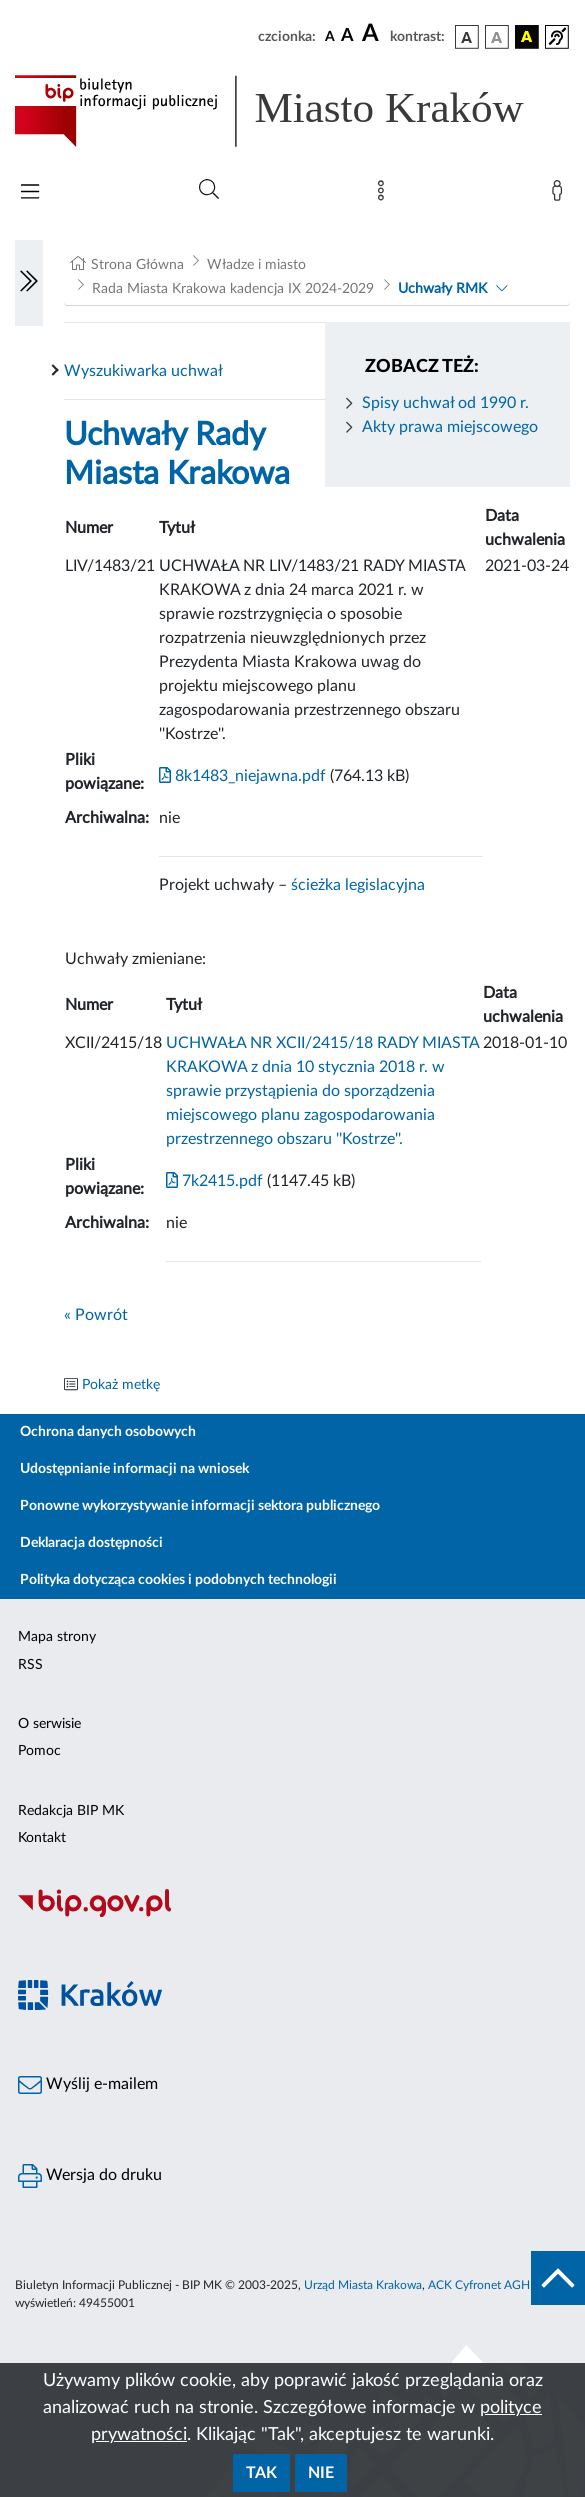  Describe the element at coordinates (29, 283) in the screenshot. I see `[Włączanie/Wyłaczanie lewego menu]` at that location.